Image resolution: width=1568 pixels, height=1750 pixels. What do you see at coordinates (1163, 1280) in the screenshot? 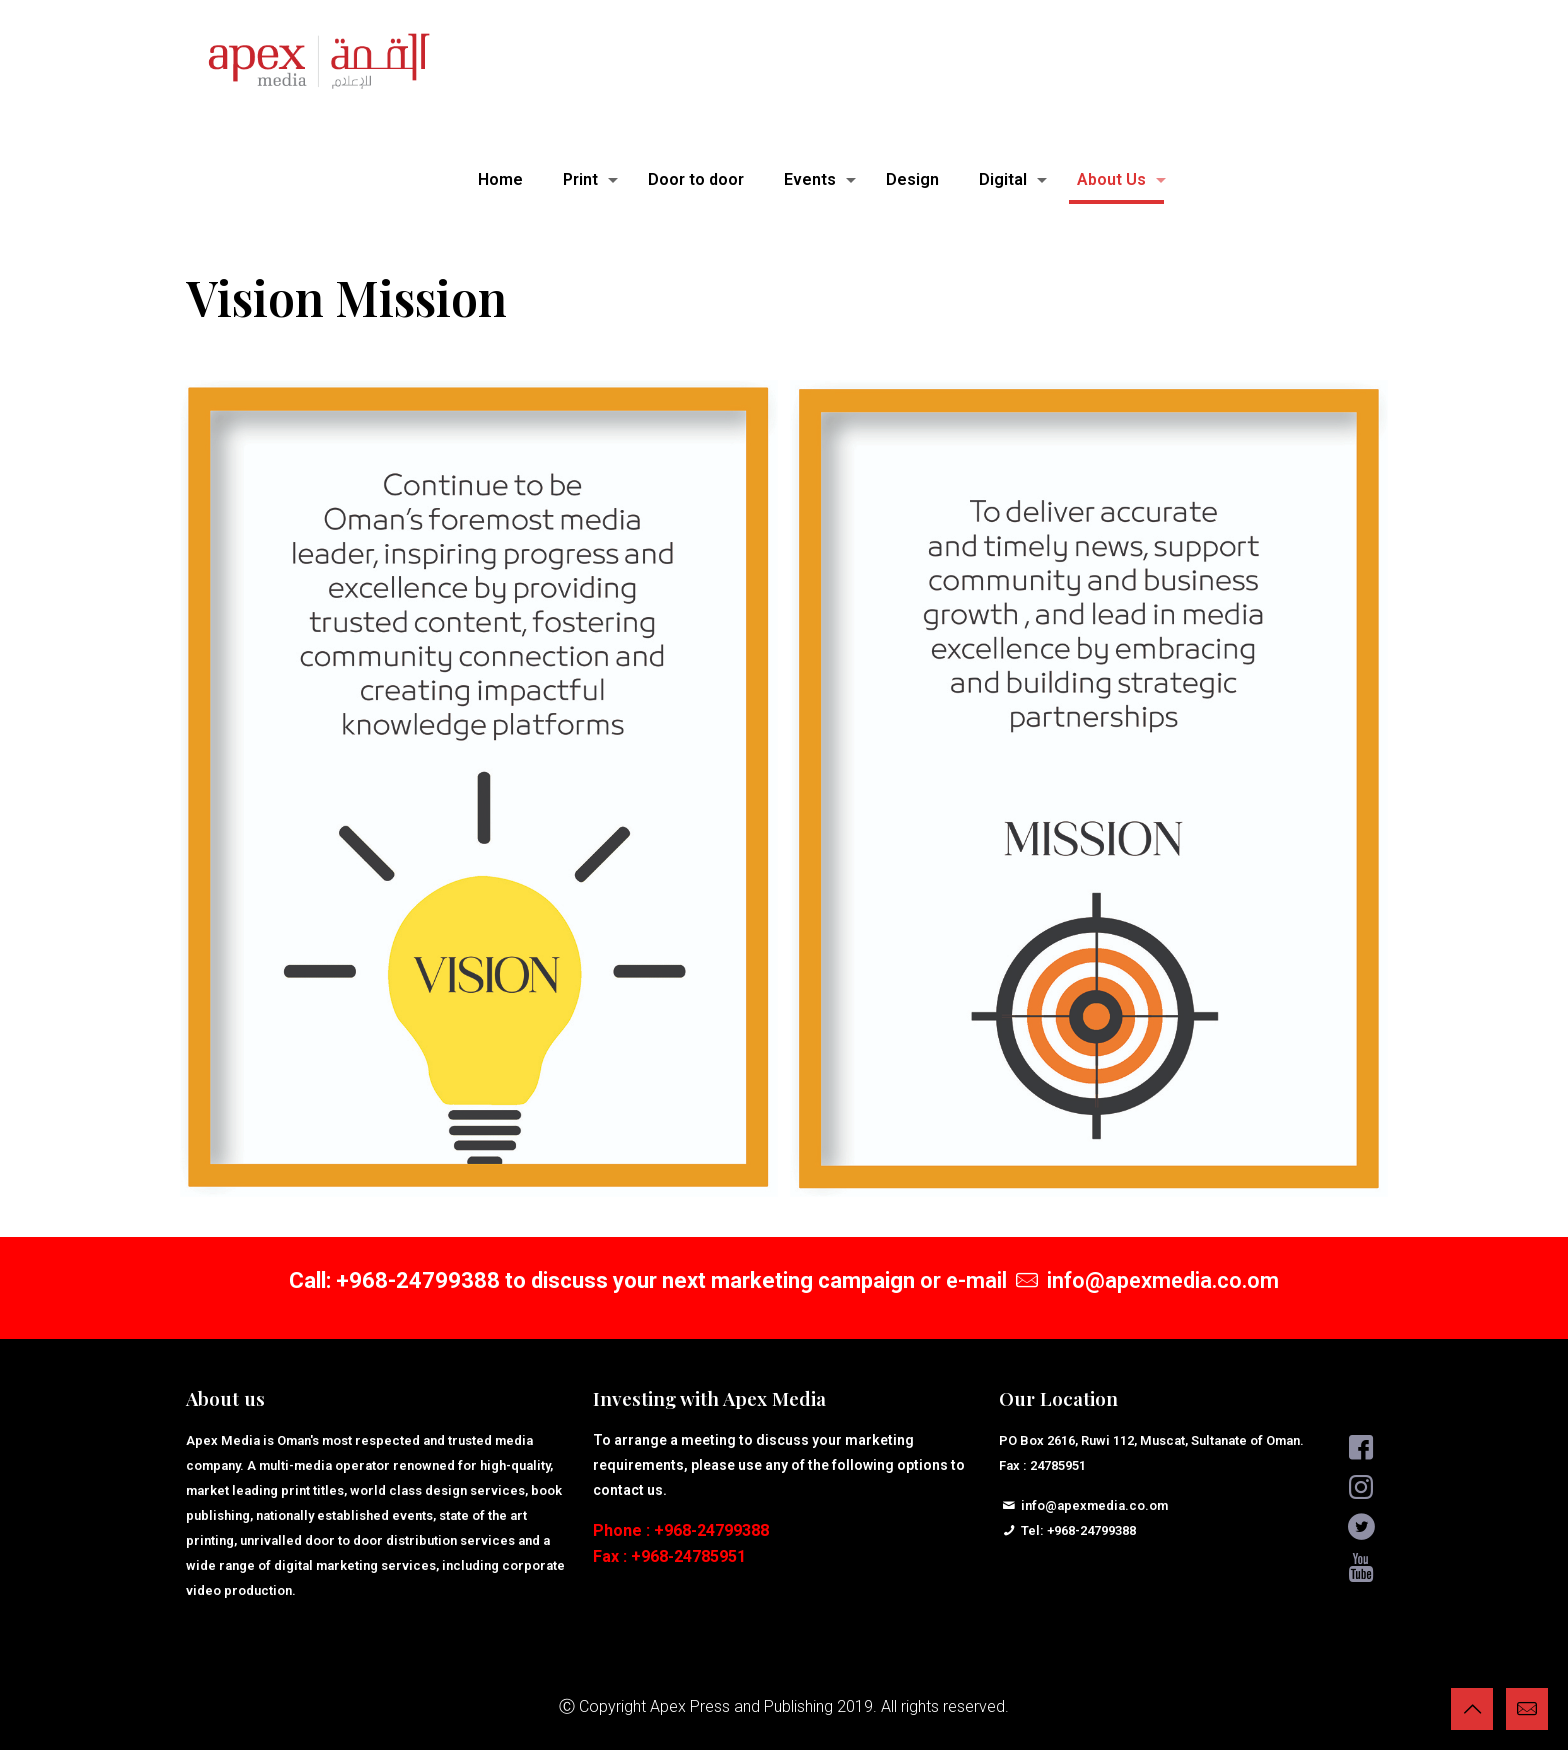
I see `info@apexmedia.co.om` at bounding box center [1163, 1280].